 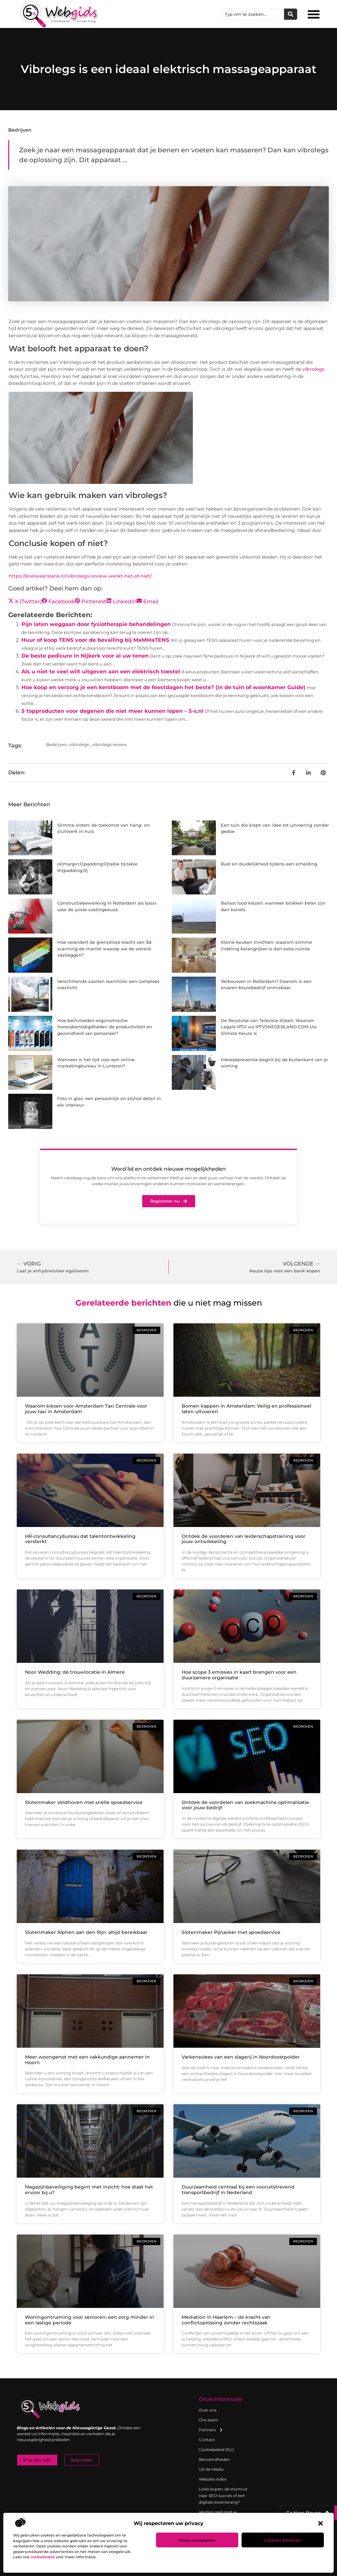 What do you see at coordinates (320, 2523) in the screenshot?
I see `[button]` at bounding box center [320, 2523].